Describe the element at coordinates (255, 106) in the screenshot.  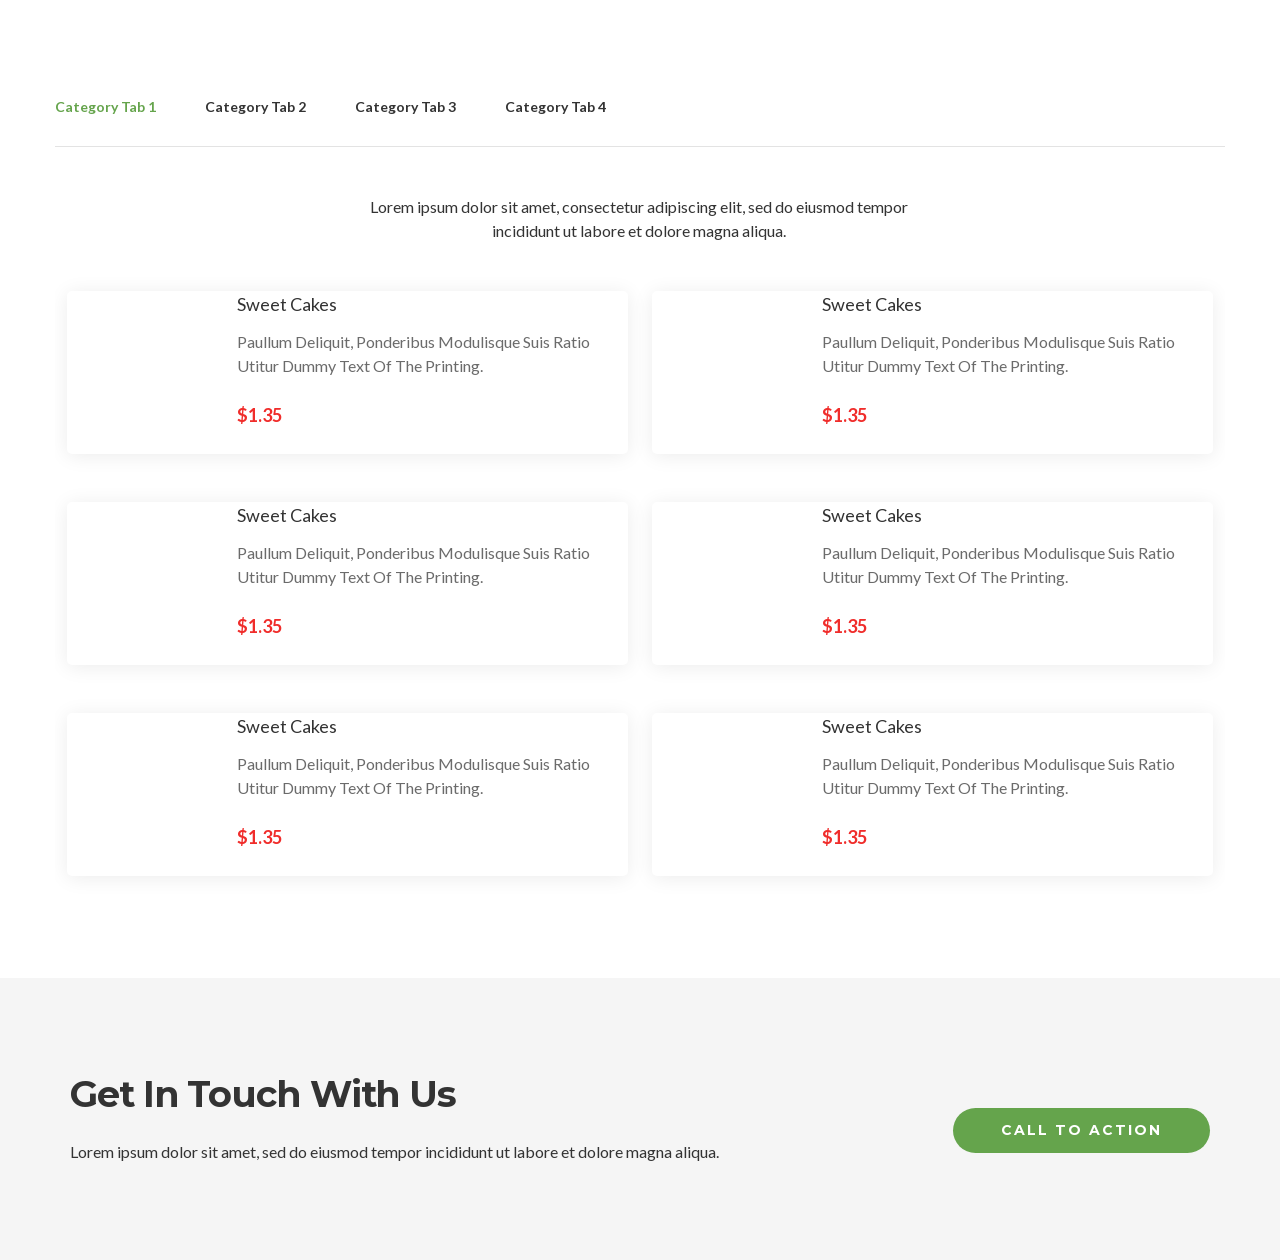
I see `Category Tab 2` at that location.